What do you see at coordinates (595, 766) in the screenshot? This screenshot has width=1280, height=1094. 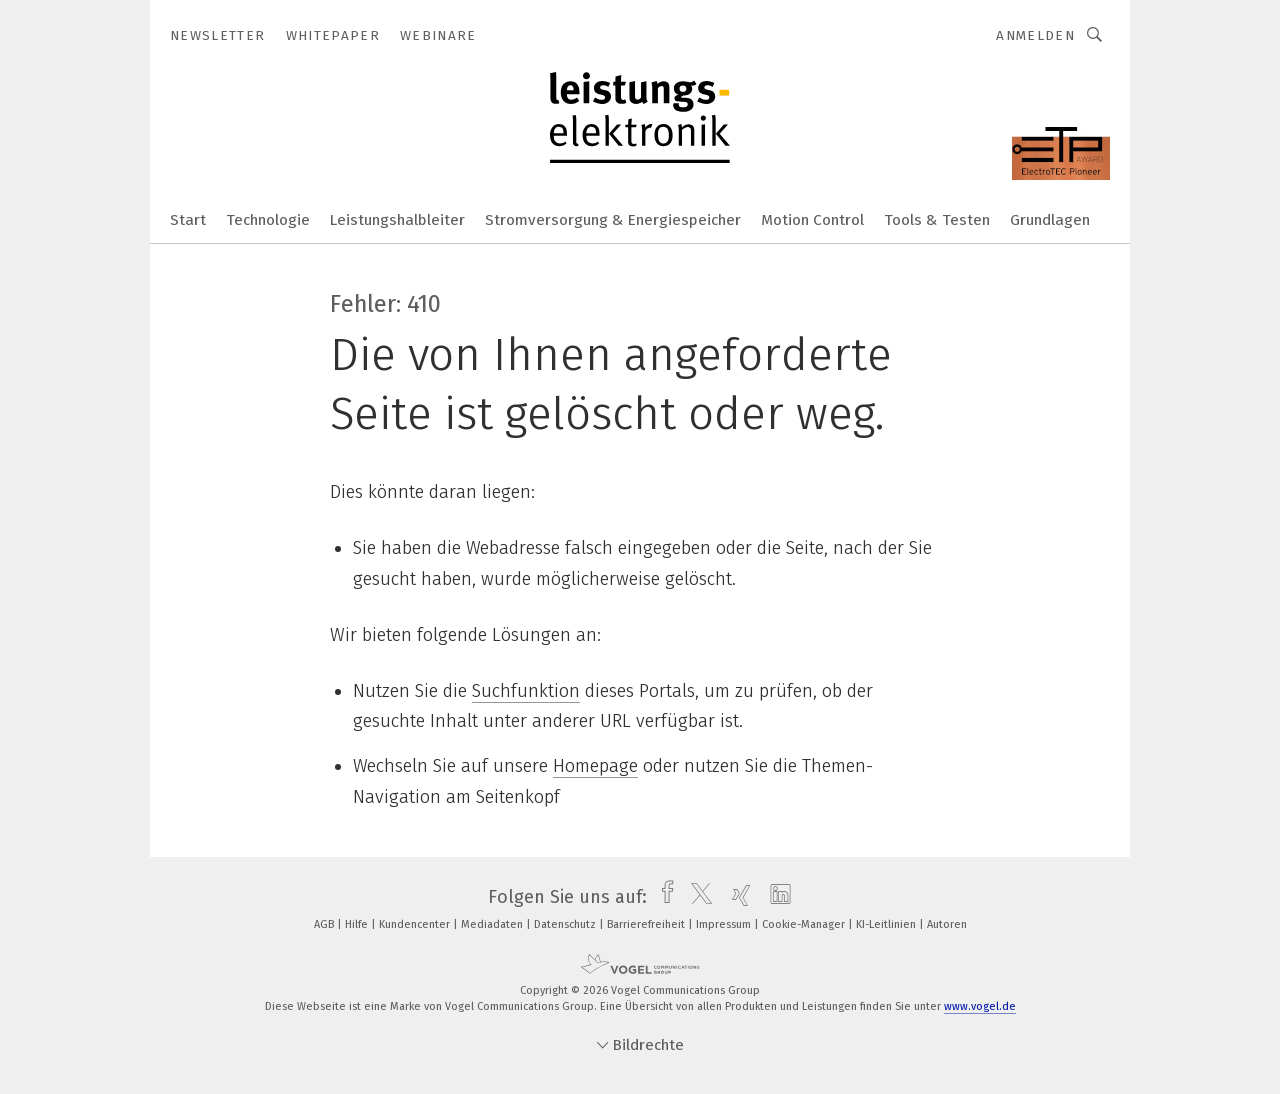 I see `Homepage` at bounding box center [595, 766].